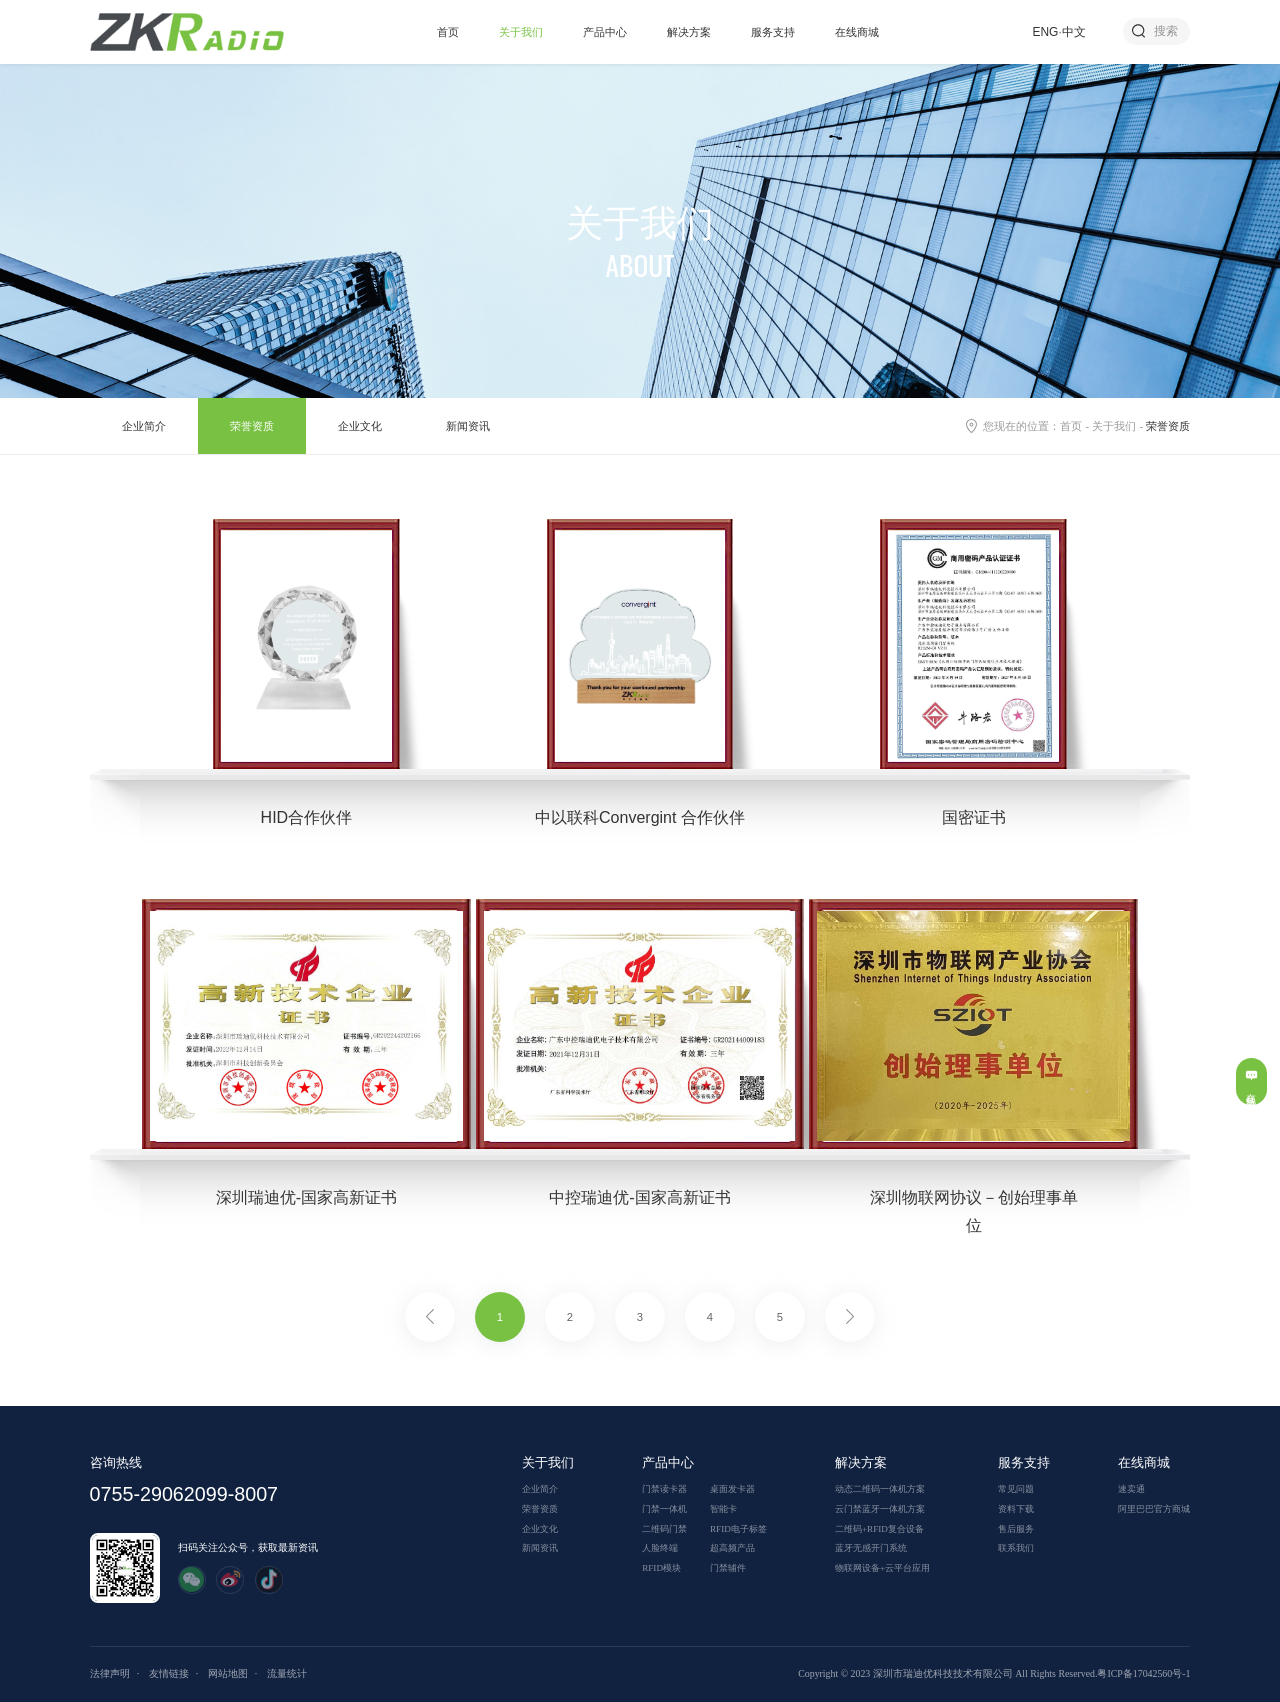 Image resolution: width=1280 pixels, height=1702 pixels. Describe the element at coordinates (661, 1568) in the screenshot. I see `RFID模块` at that location.